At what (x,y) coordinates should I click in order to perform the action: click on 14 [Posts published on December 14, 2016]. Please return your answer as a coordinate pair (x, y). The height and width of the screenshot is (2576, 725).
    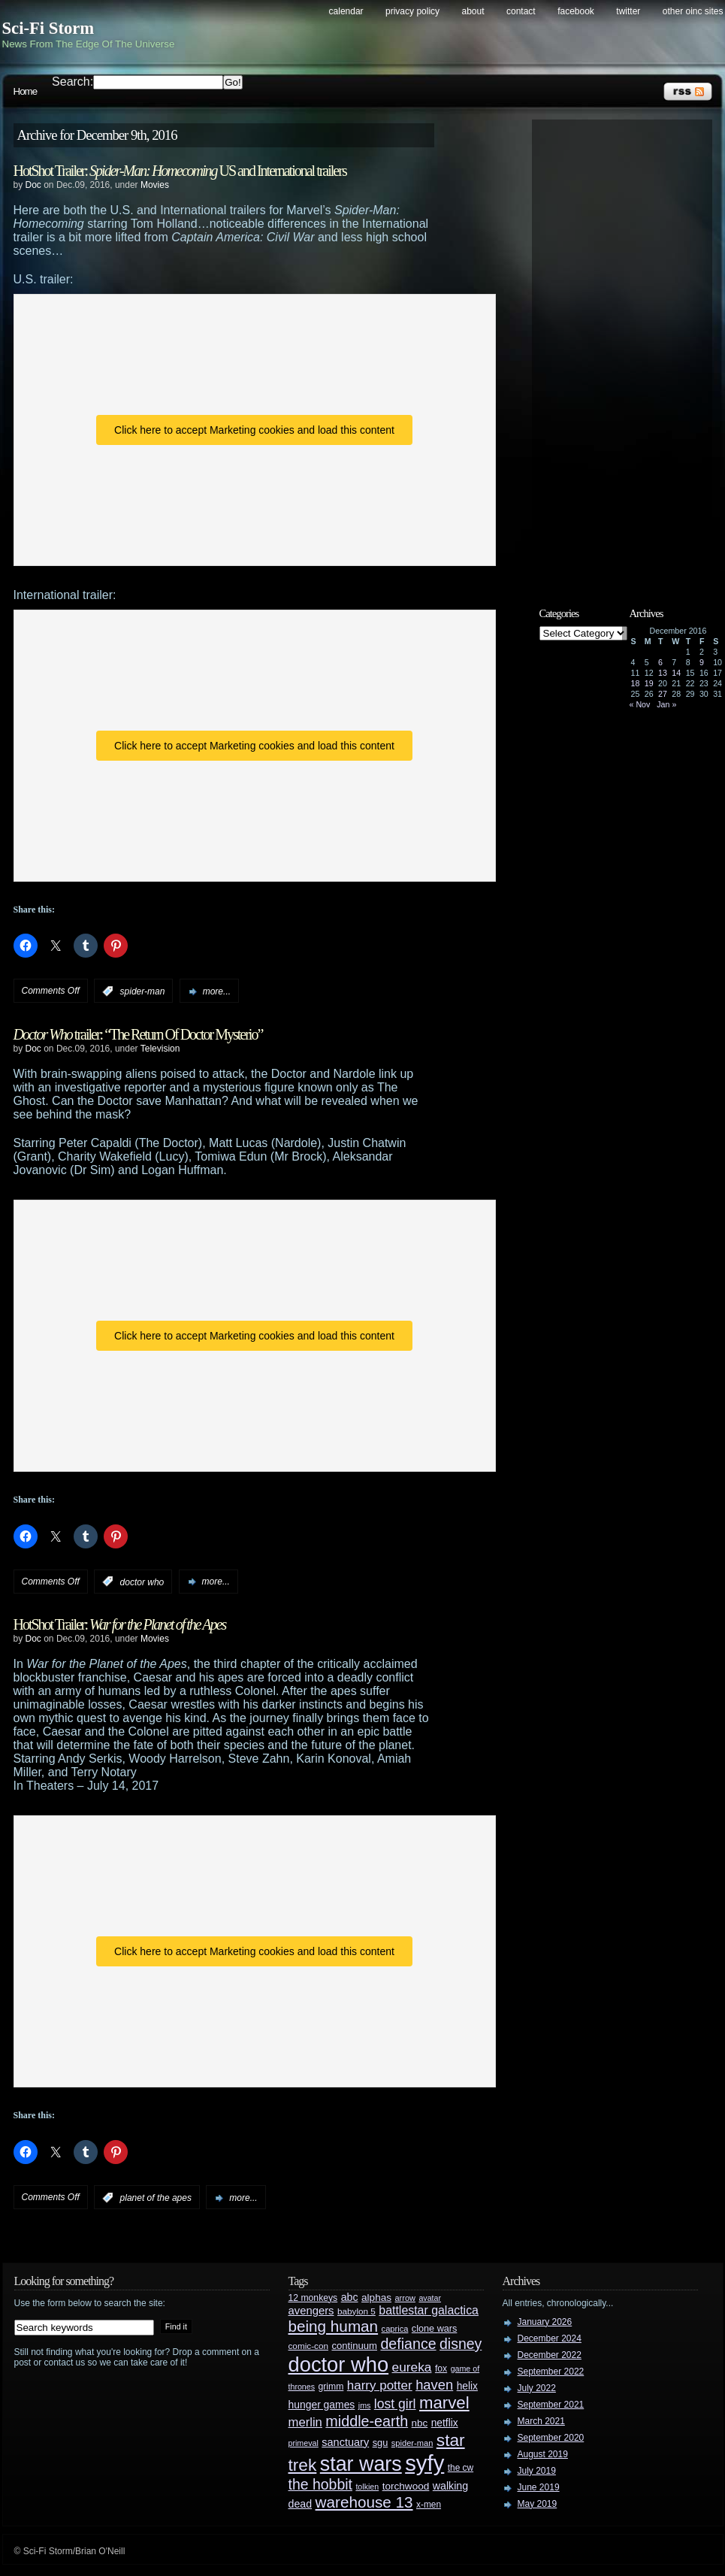
    Looking at the image, I should click on (676, 672).